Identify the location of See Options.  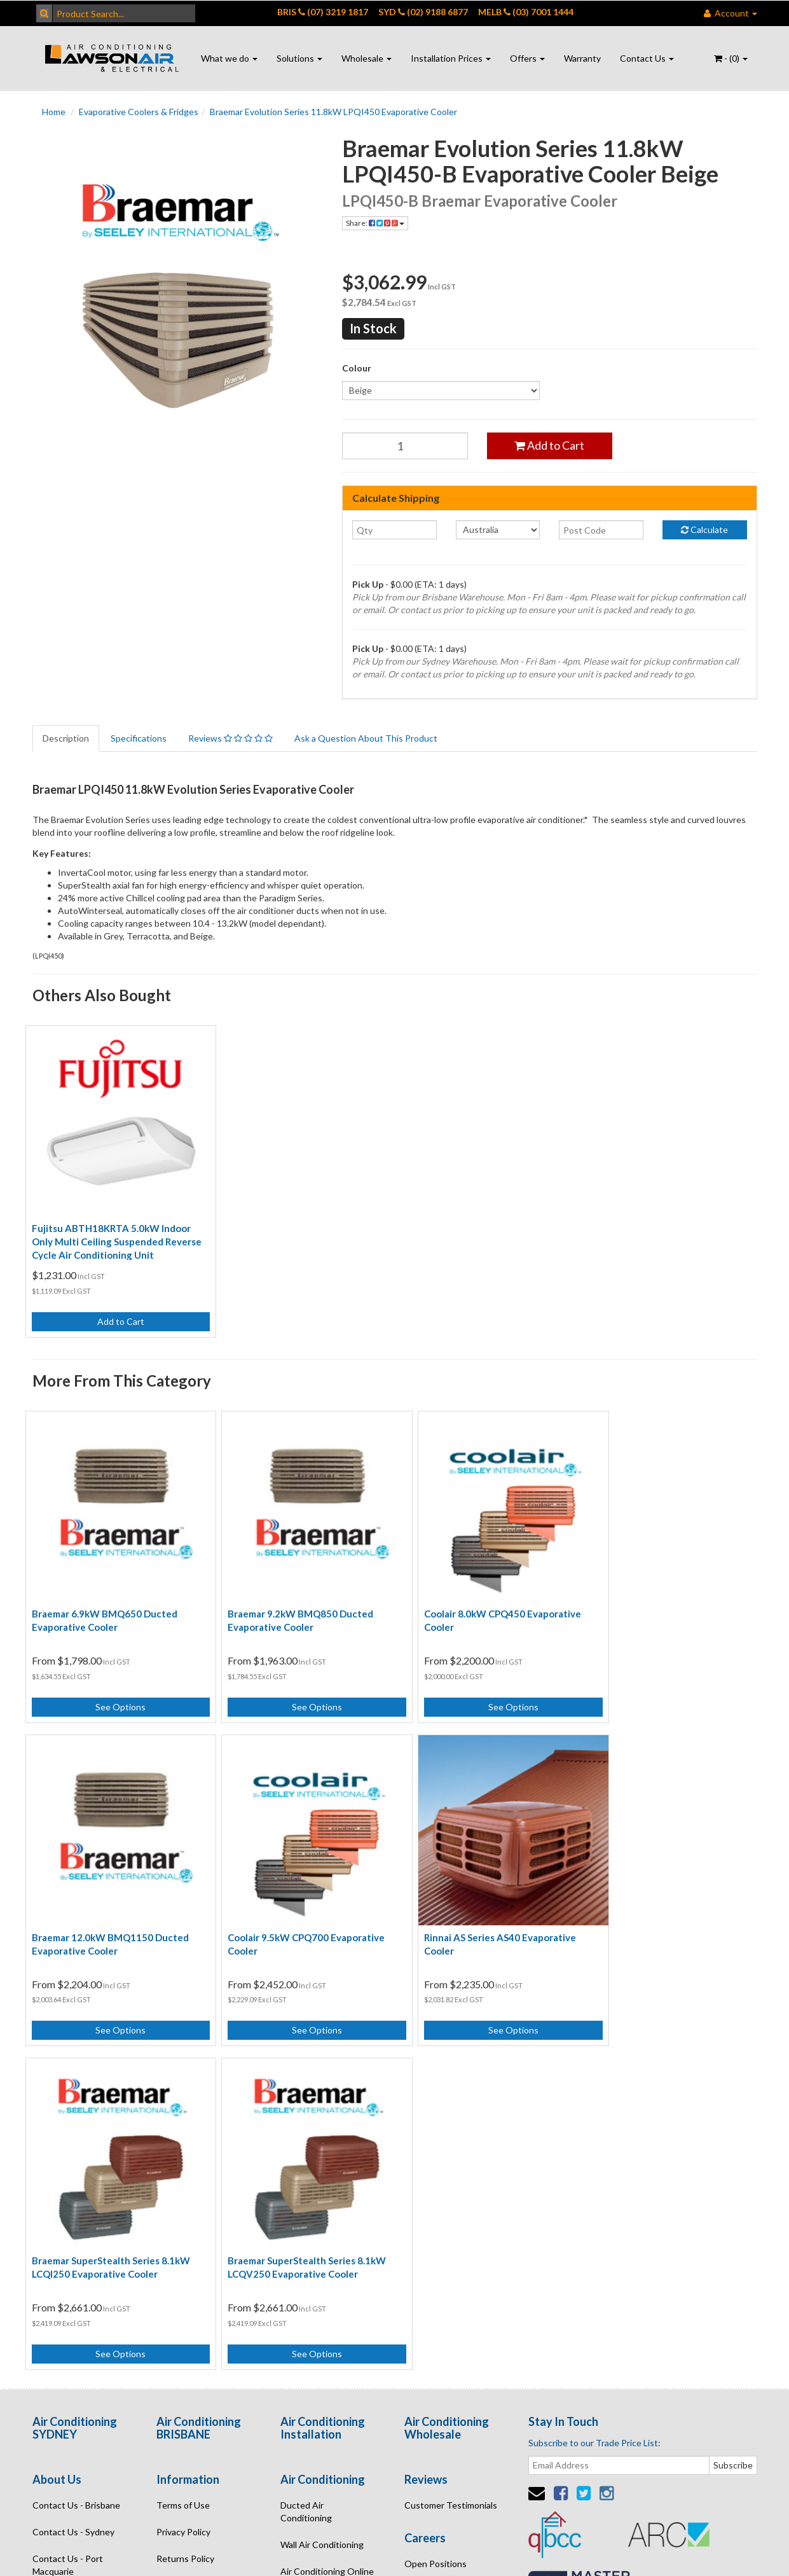
(115, 1685).